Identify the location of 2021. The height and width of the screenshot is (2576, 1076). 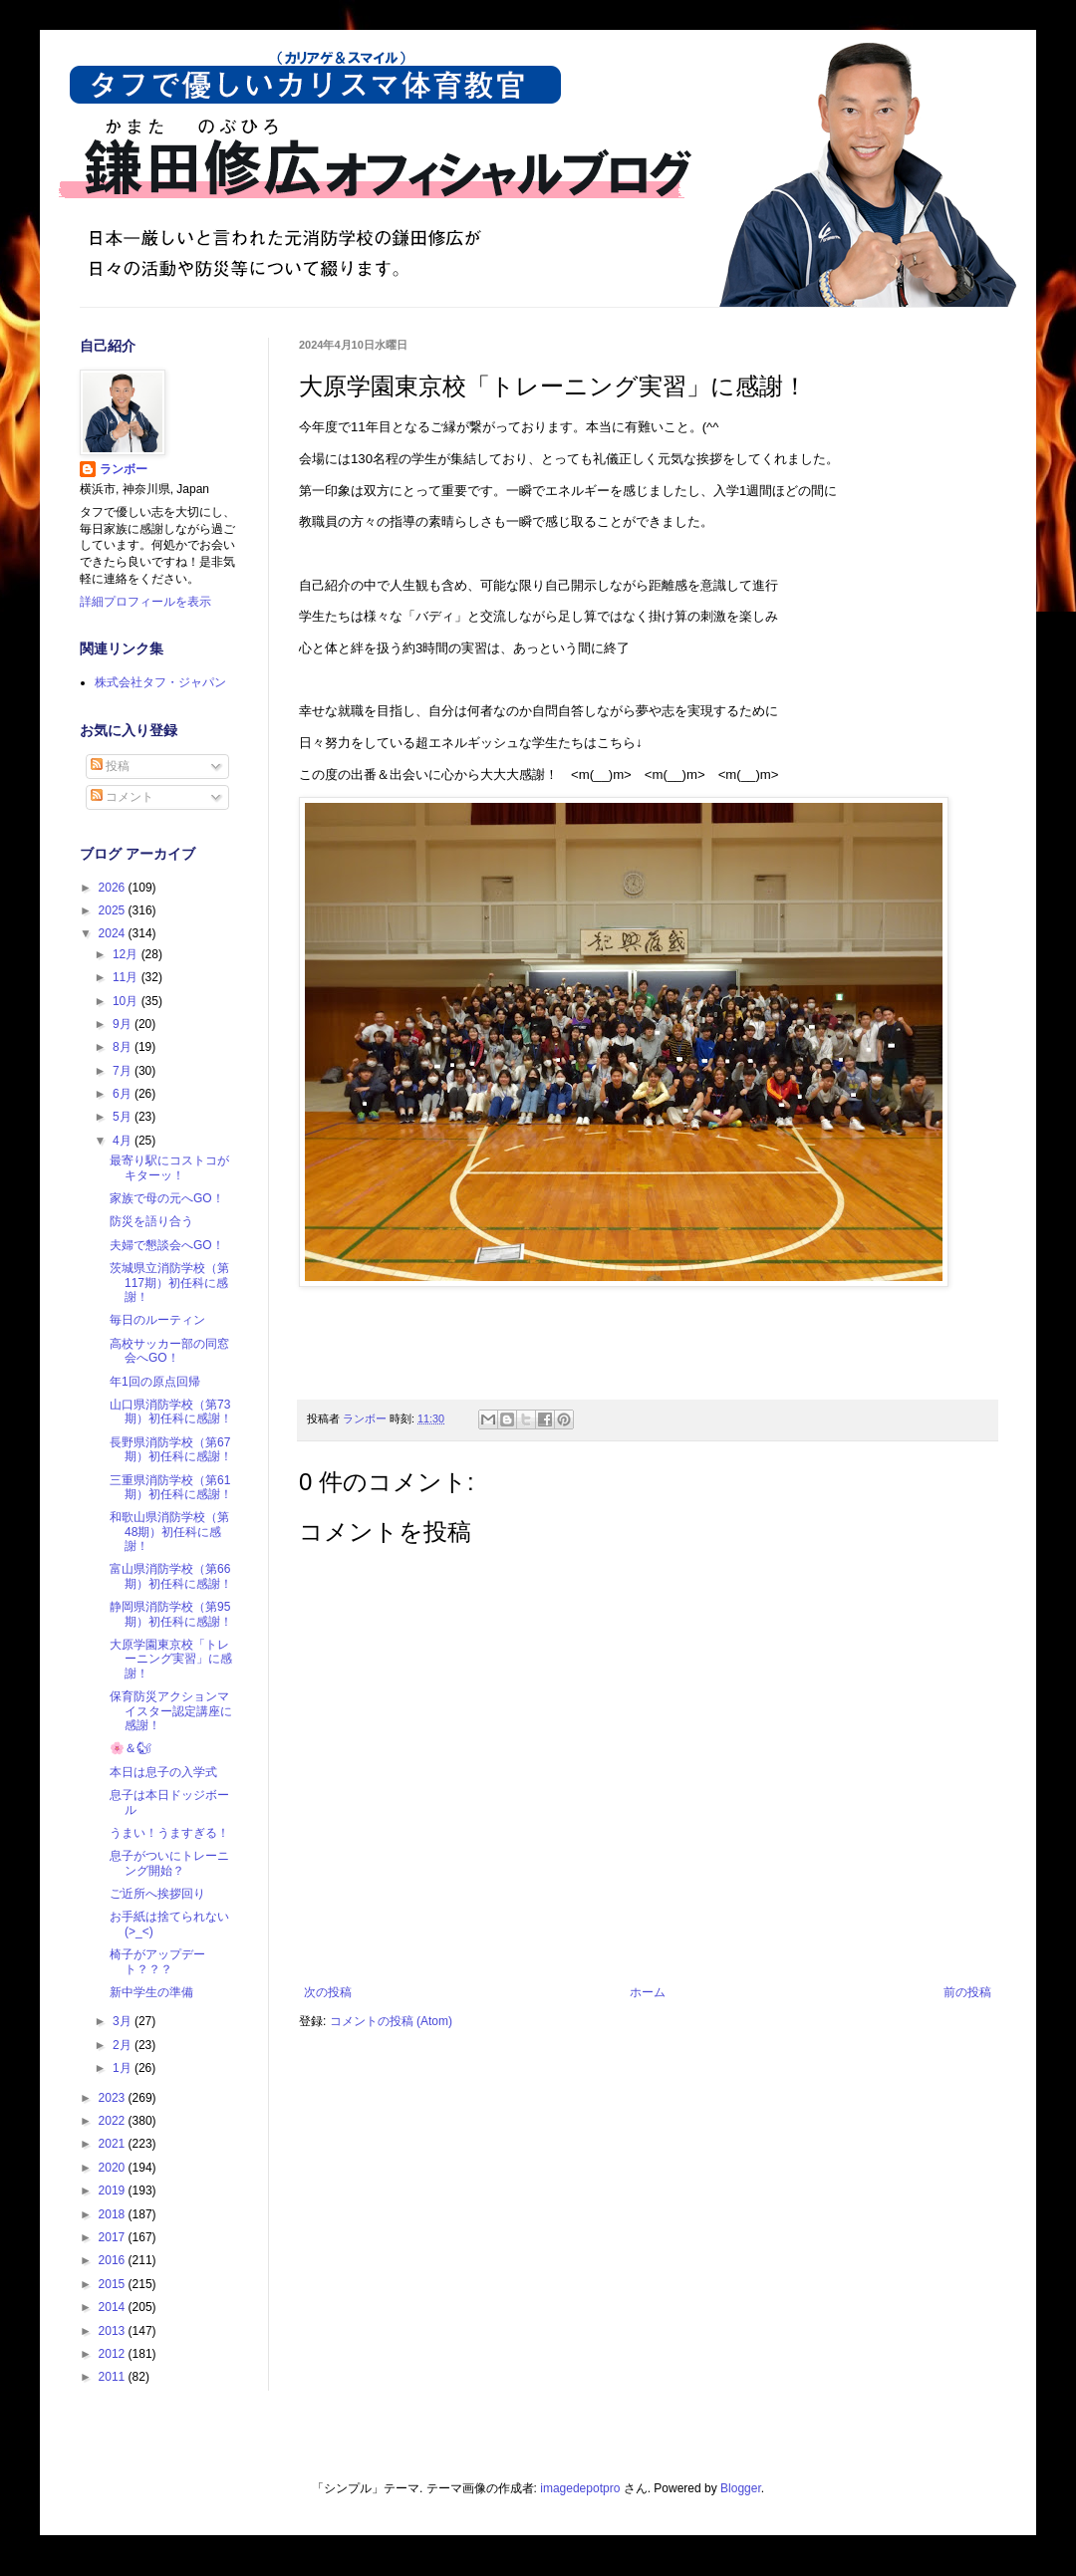
(114, 2144).